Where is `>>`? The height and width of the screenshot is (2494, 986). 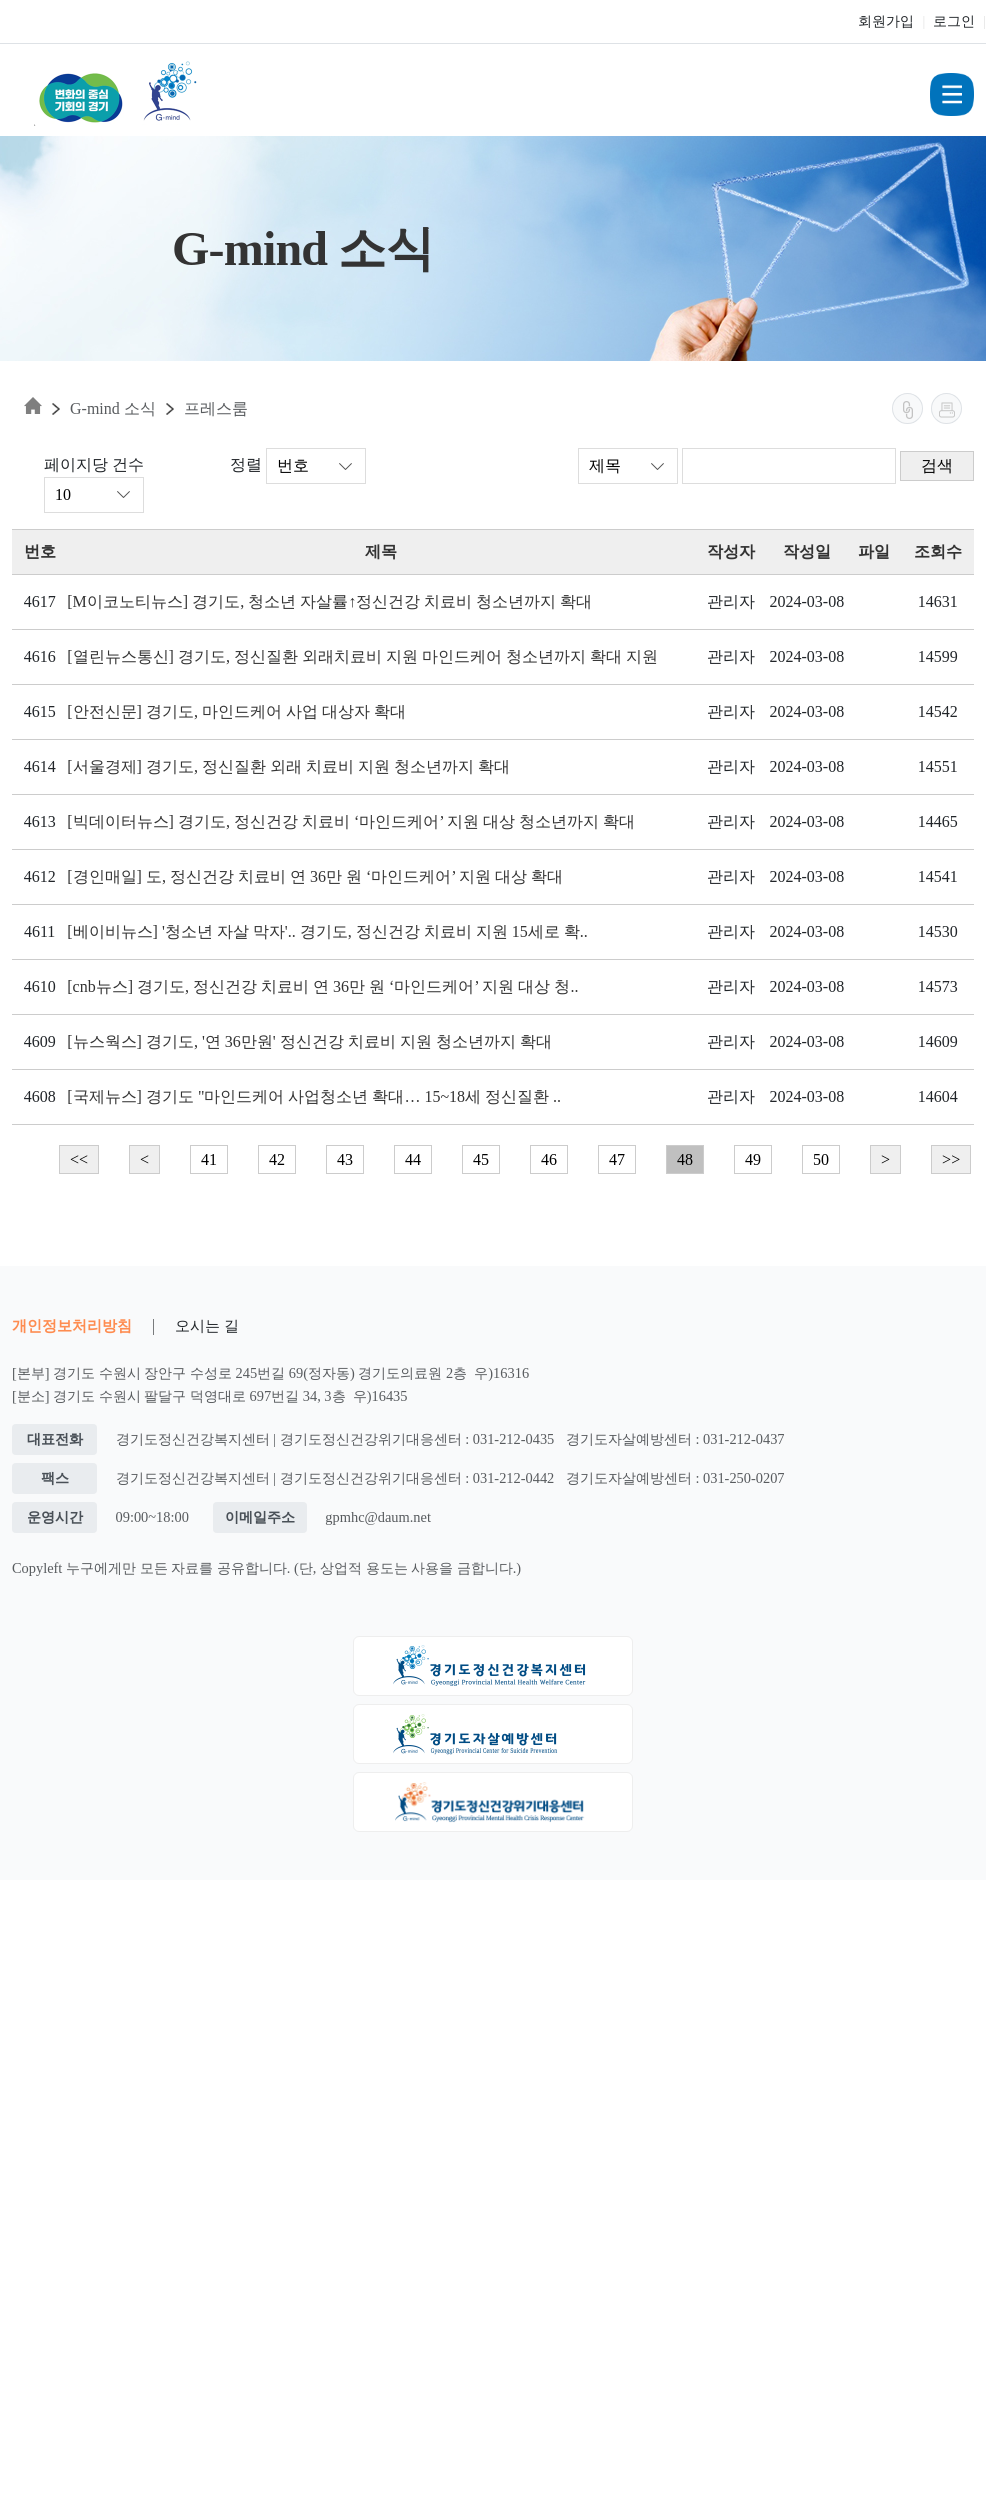 >> is located at coordinates (951, 1159).